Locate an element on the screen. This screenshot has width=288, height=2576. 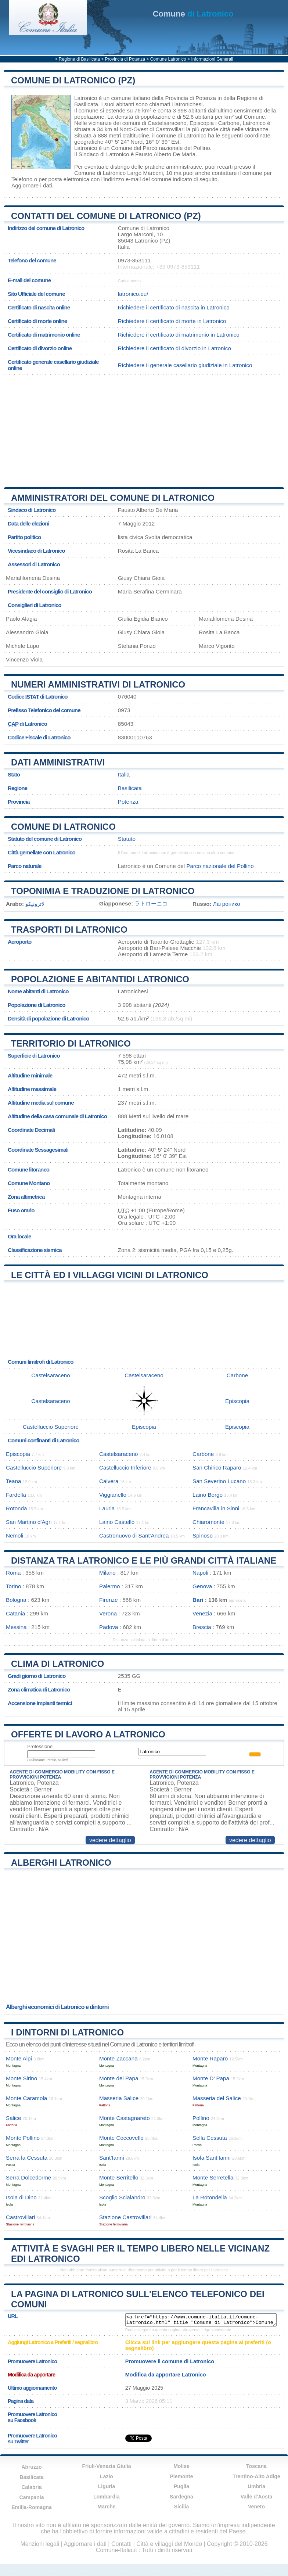
Napoli is located at coordinates (200, 1572).